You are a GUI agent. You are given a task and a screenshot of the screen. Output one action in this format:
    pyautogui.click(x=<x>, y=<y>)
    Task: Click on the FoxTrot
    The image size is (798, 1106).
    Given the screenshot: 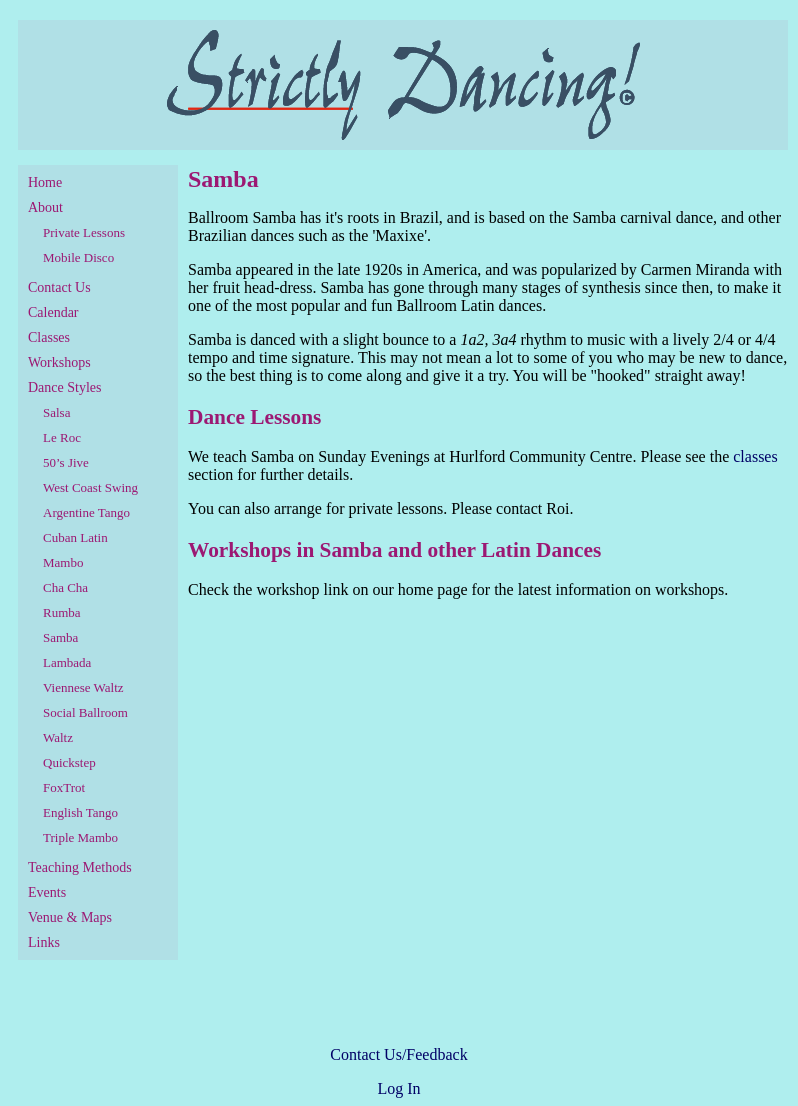 What is the action you would take?
    pyautogui.click(x=64, y=787)
    